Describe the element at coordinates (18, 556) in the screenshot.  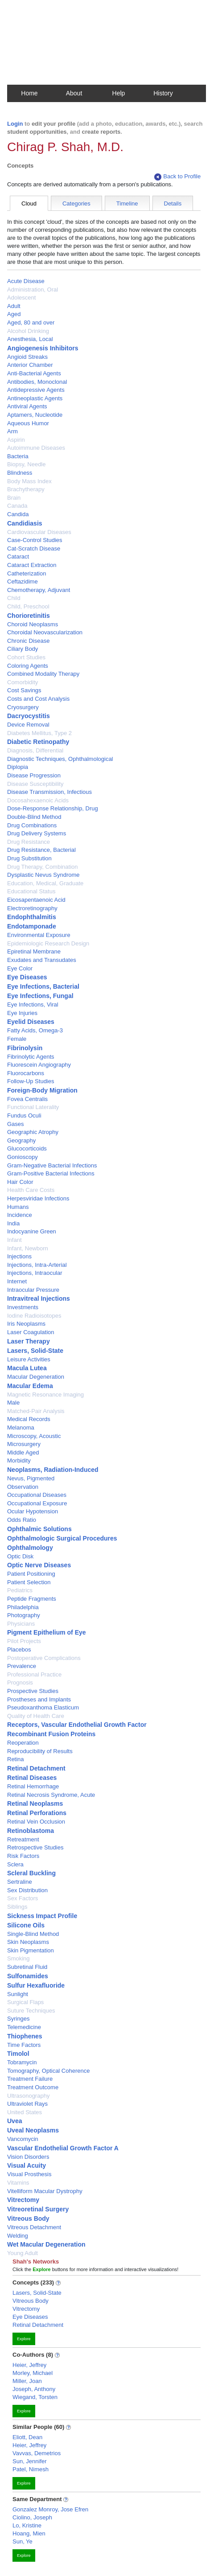
I see `Cataract` at that location.